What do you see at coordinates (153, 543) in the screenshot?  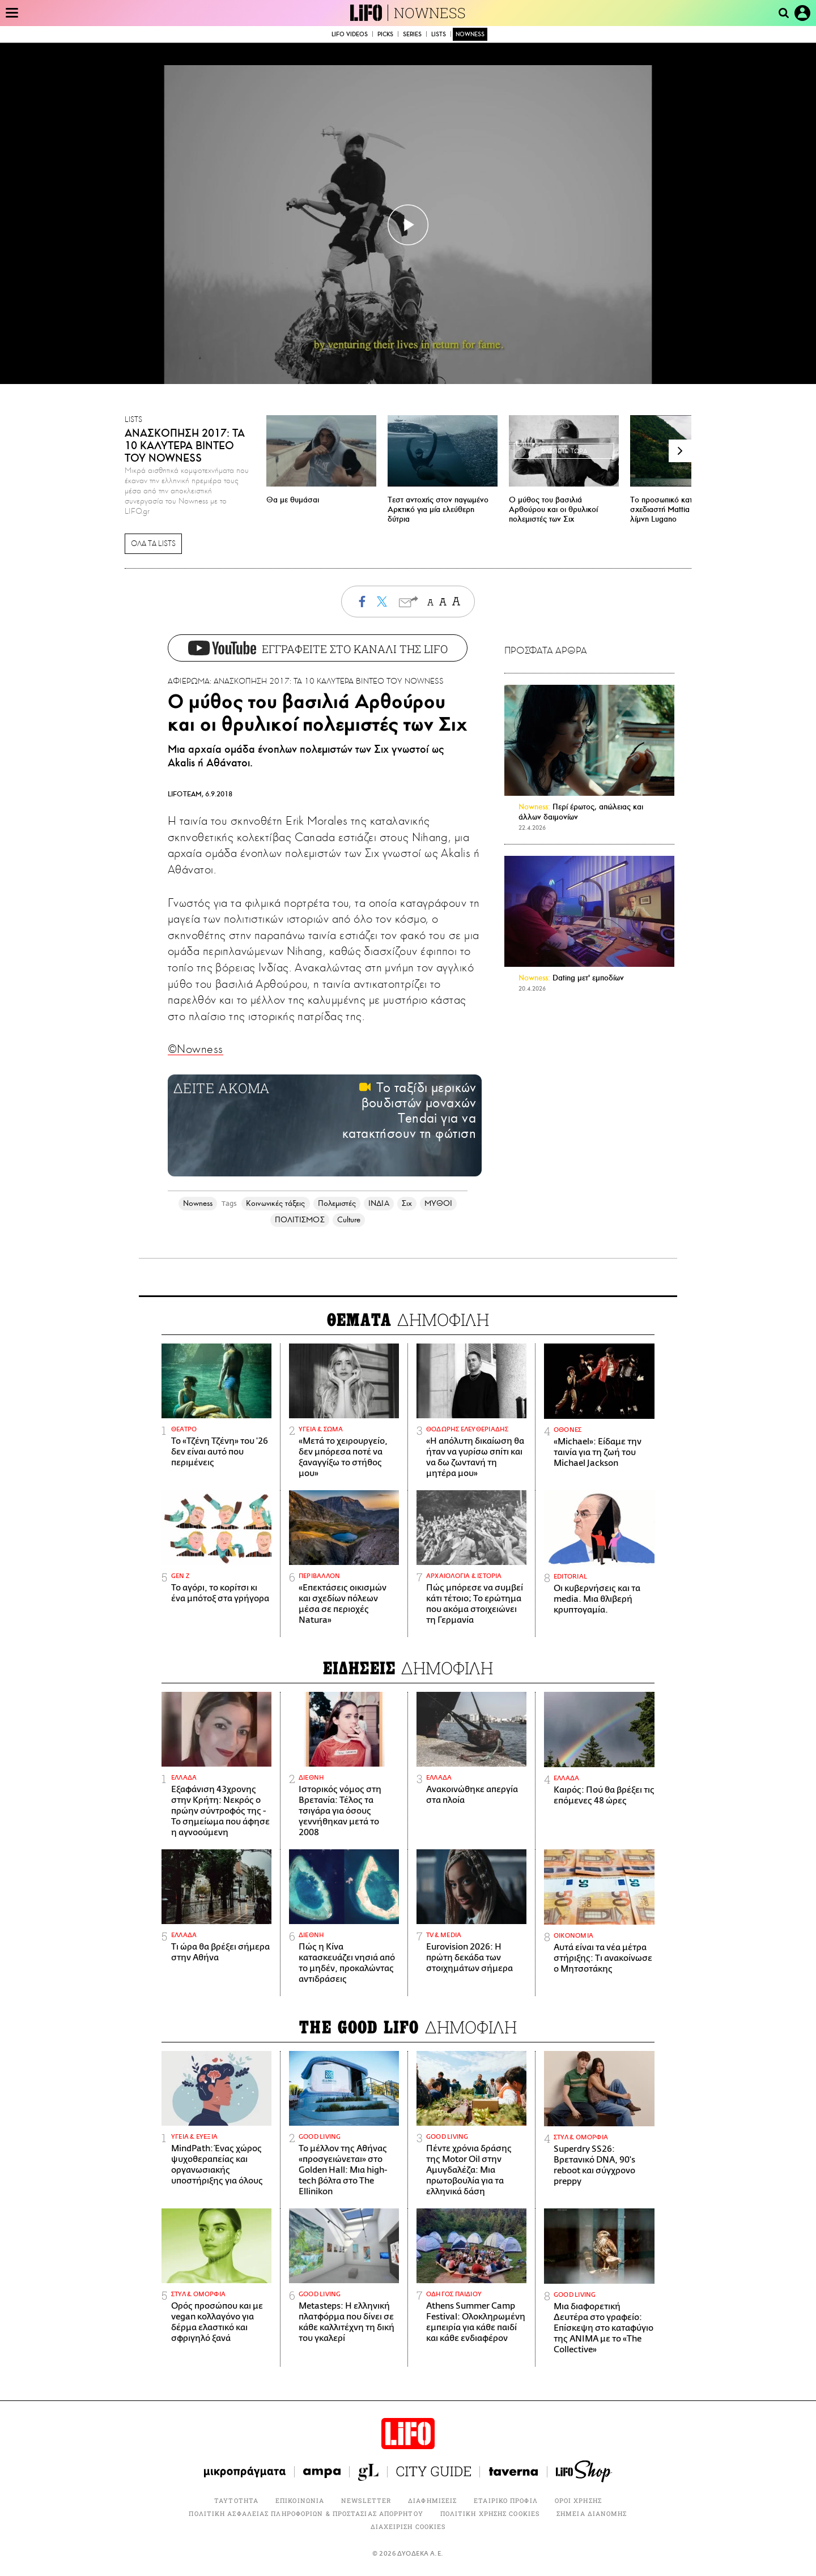 I see `ΟΛΑ ΤΑ LISTS` at bounding box center [153, 543].